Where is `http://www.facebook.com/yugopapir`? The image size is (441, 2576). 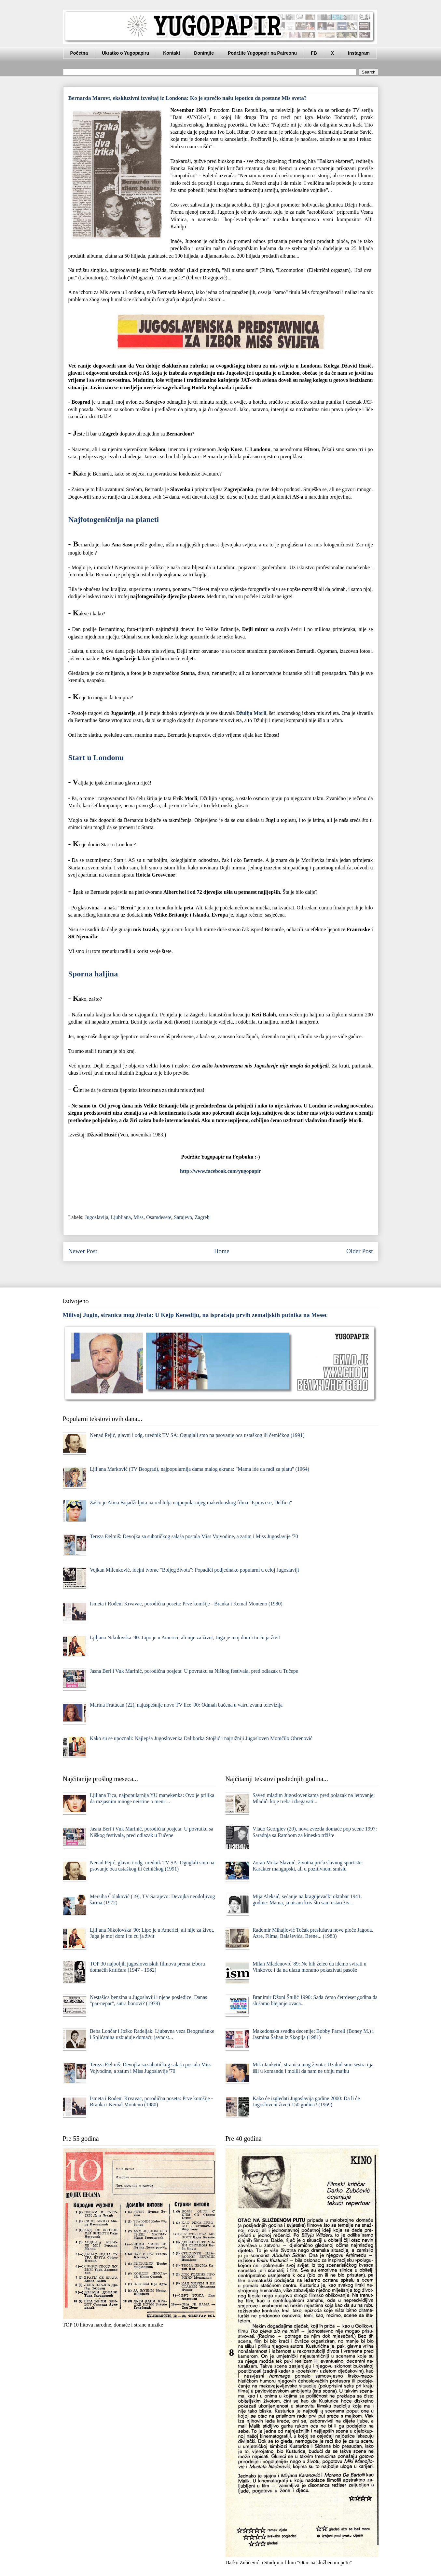 http://www.facebook.com/yugopapir is located at coordinates (220, 1171).